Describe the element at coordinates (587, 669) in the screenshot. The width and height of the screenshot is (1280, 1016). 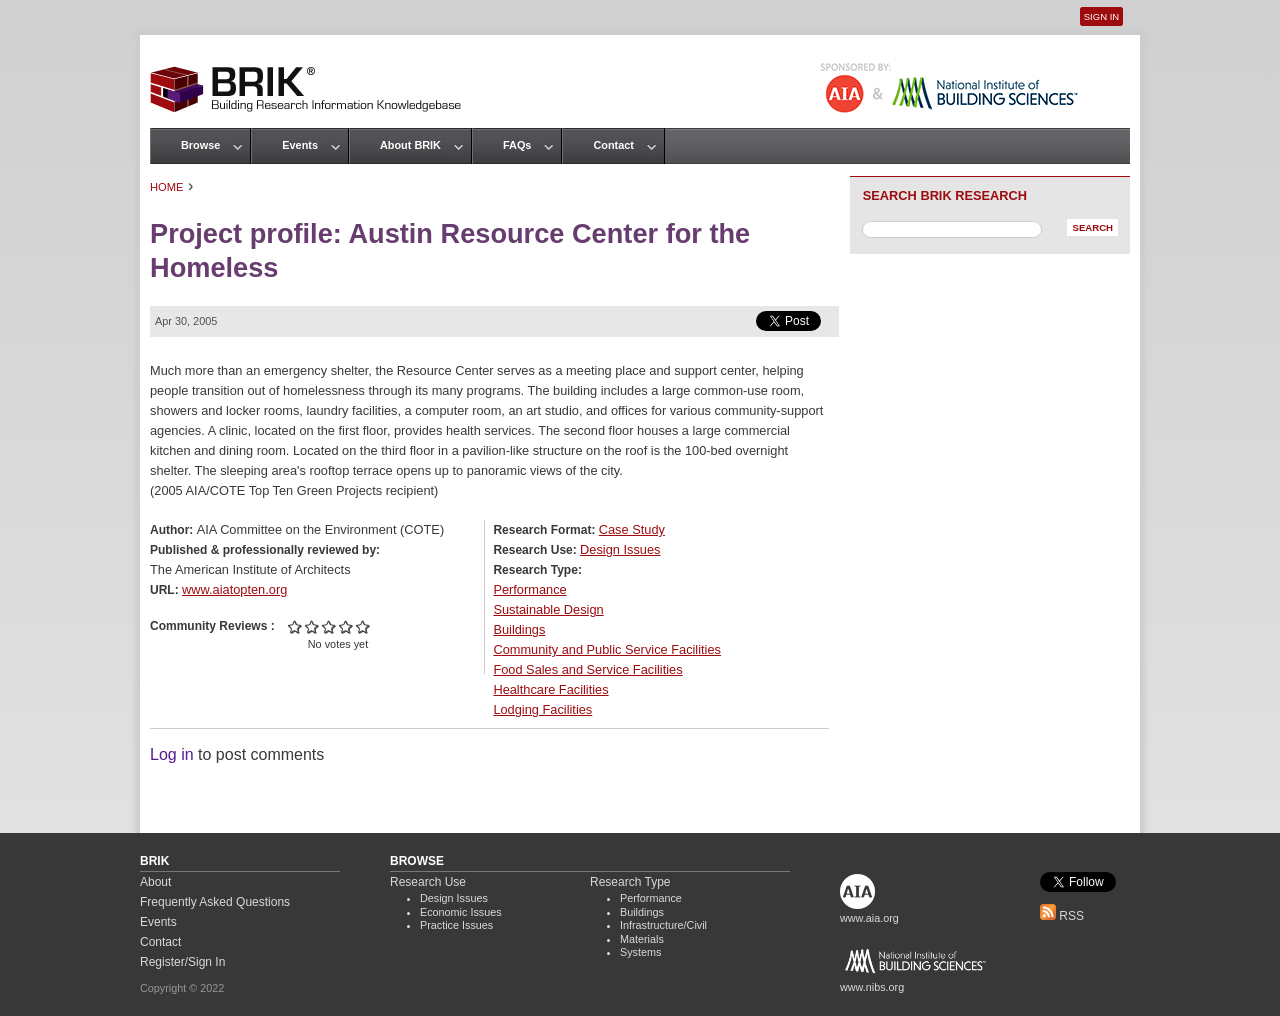
I see `Food Sales and Service Facilities` at that location.